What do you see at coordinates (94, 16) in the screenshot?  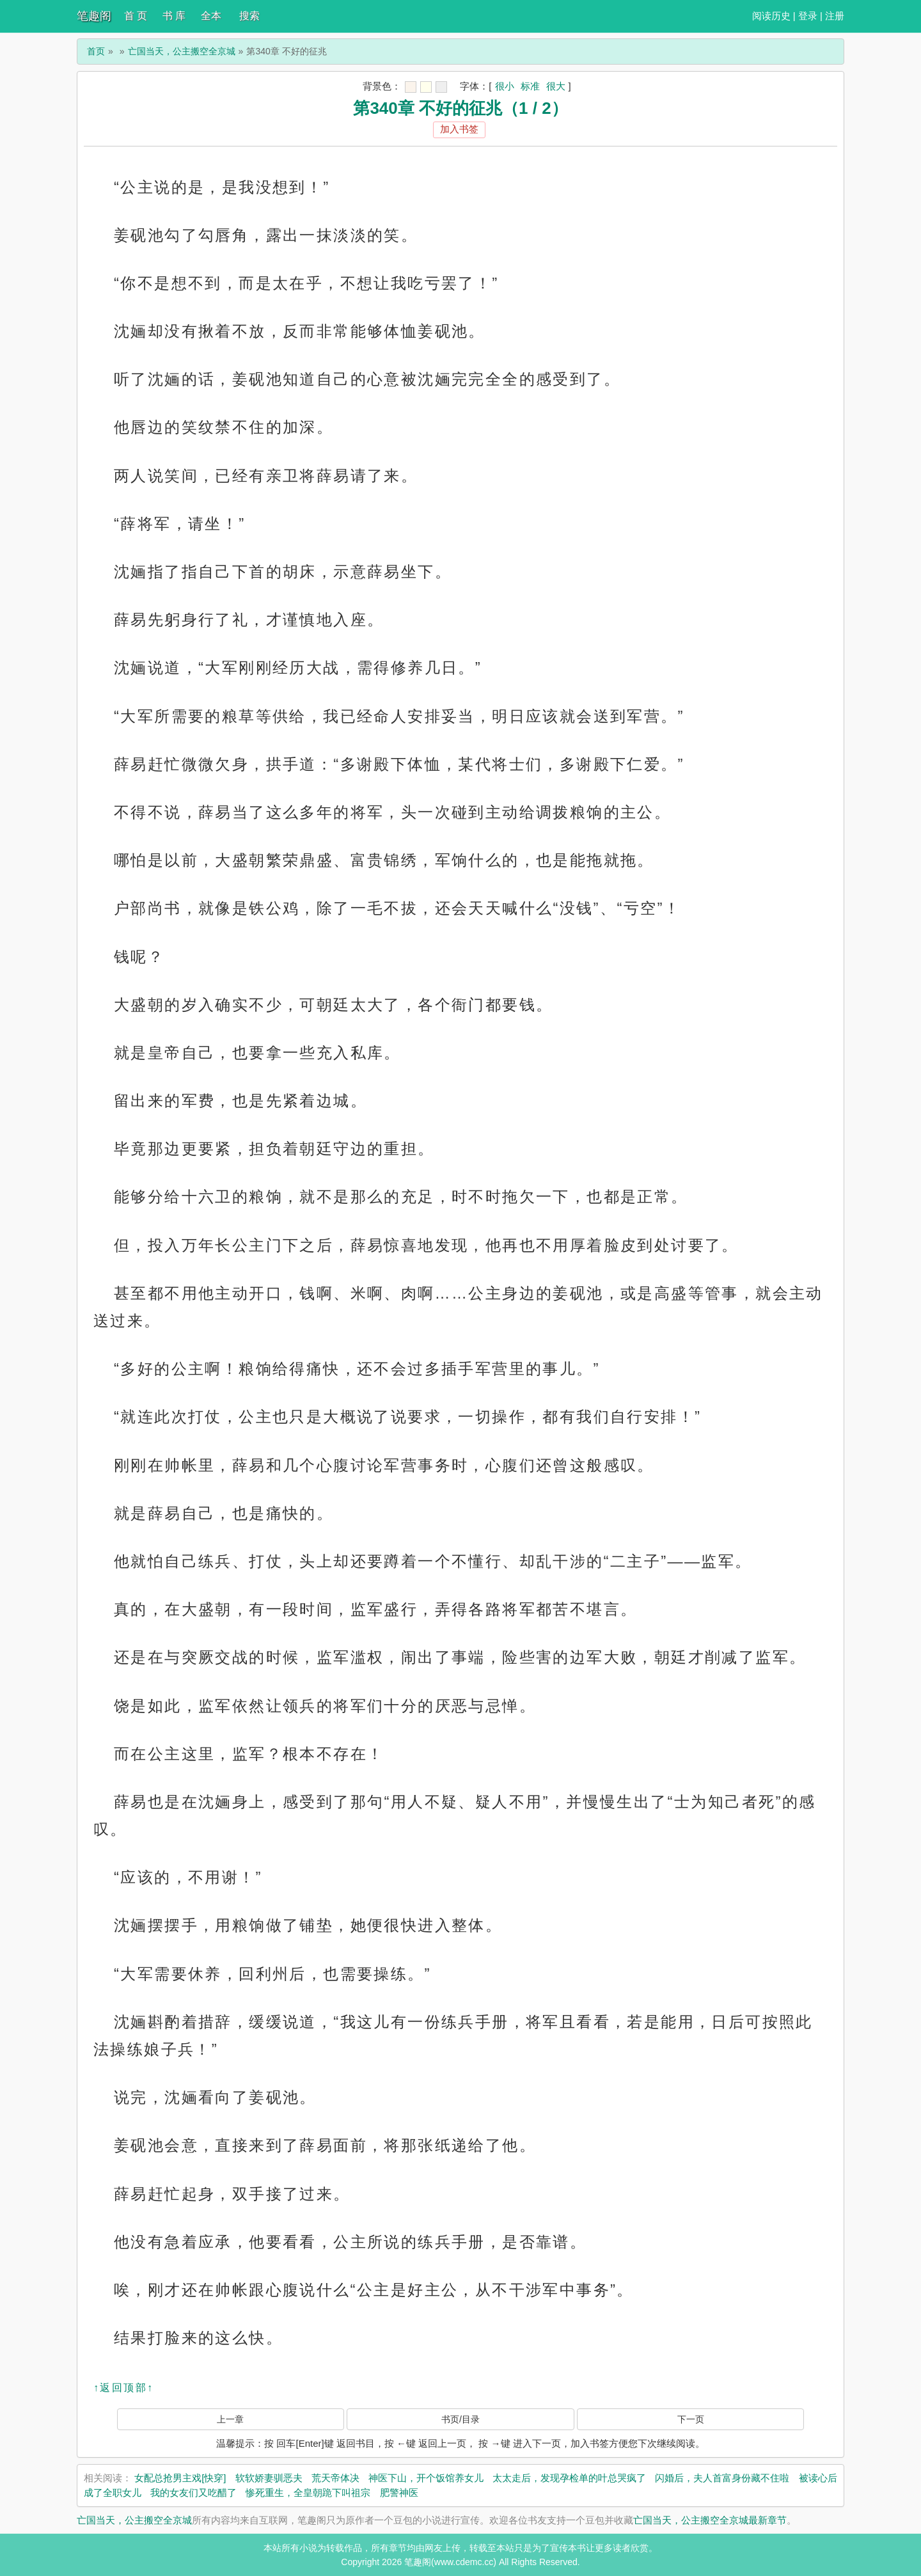 I see `笔趣阁` at bounding box center [94, 16].